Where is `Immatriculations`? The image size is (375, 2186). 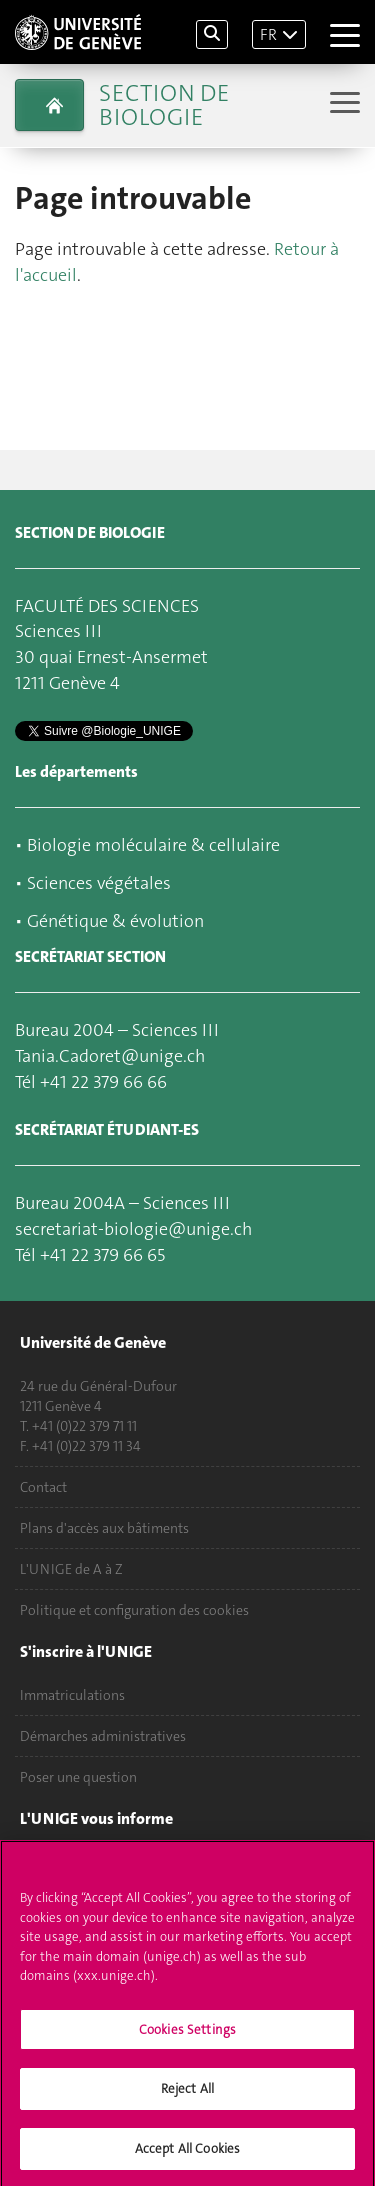 Immatriculations is located at coordinates (72, 1695).